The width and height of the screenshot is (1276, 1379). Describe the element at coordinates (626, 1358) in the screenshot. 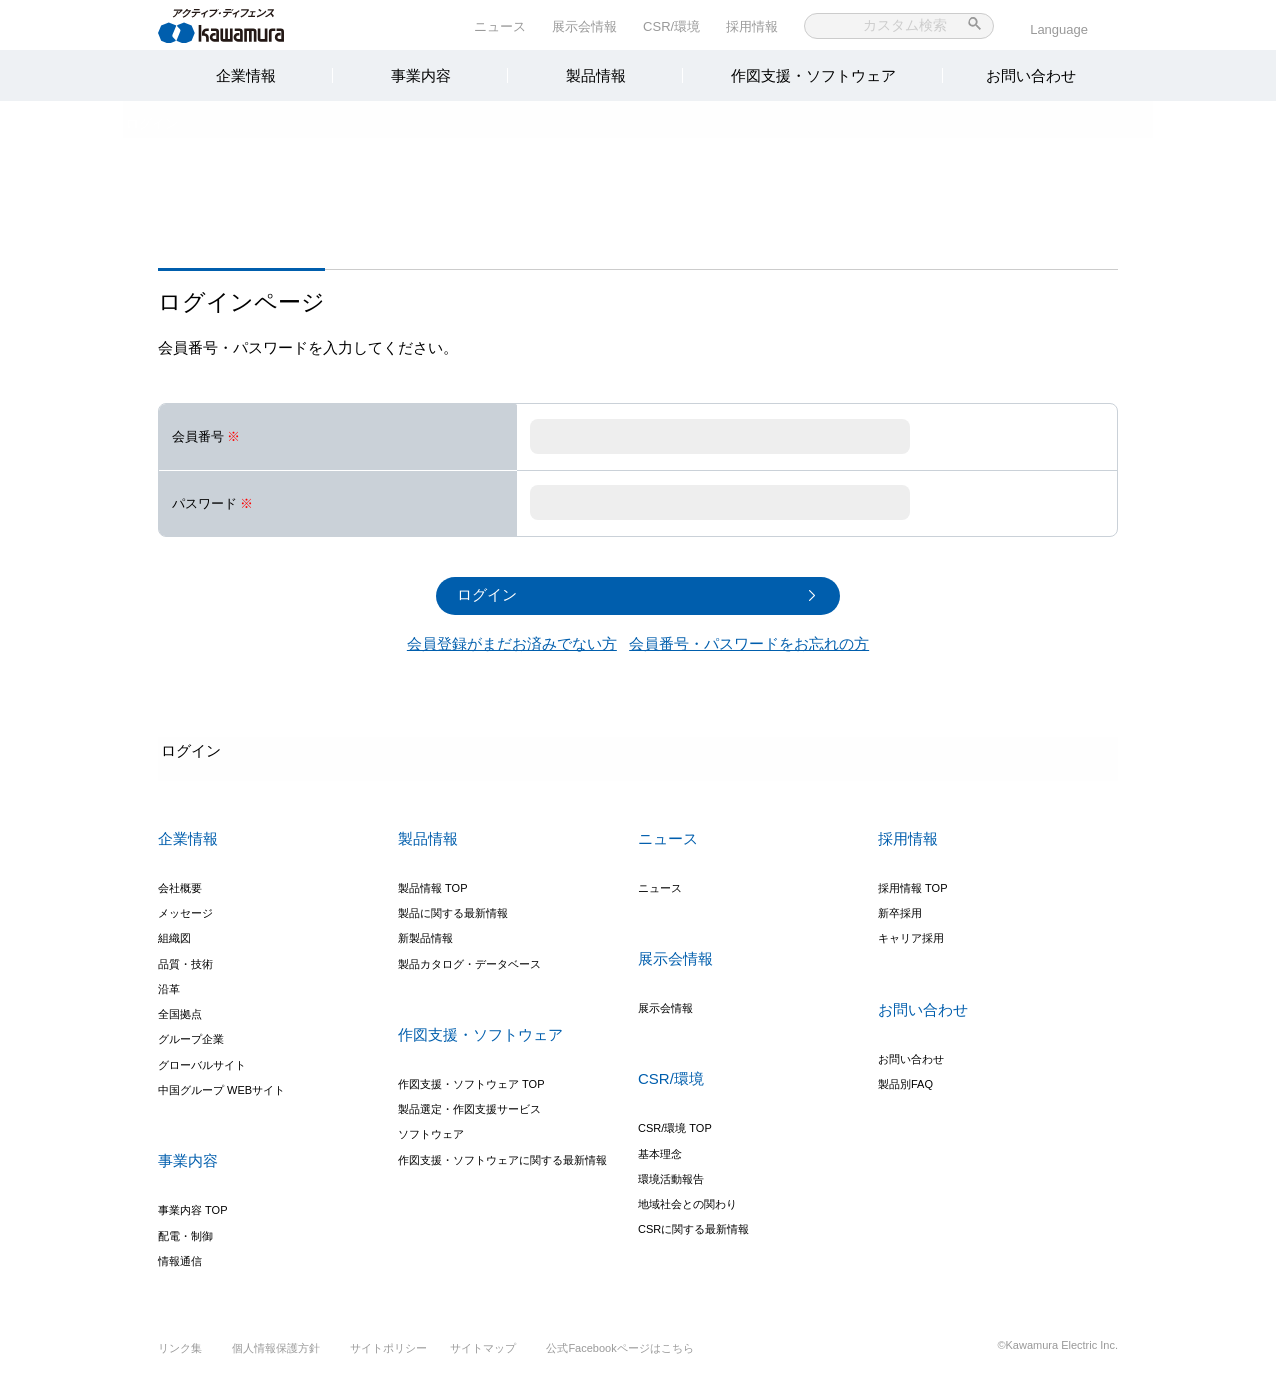

I see `公式Facebookページはこちら` at that location.